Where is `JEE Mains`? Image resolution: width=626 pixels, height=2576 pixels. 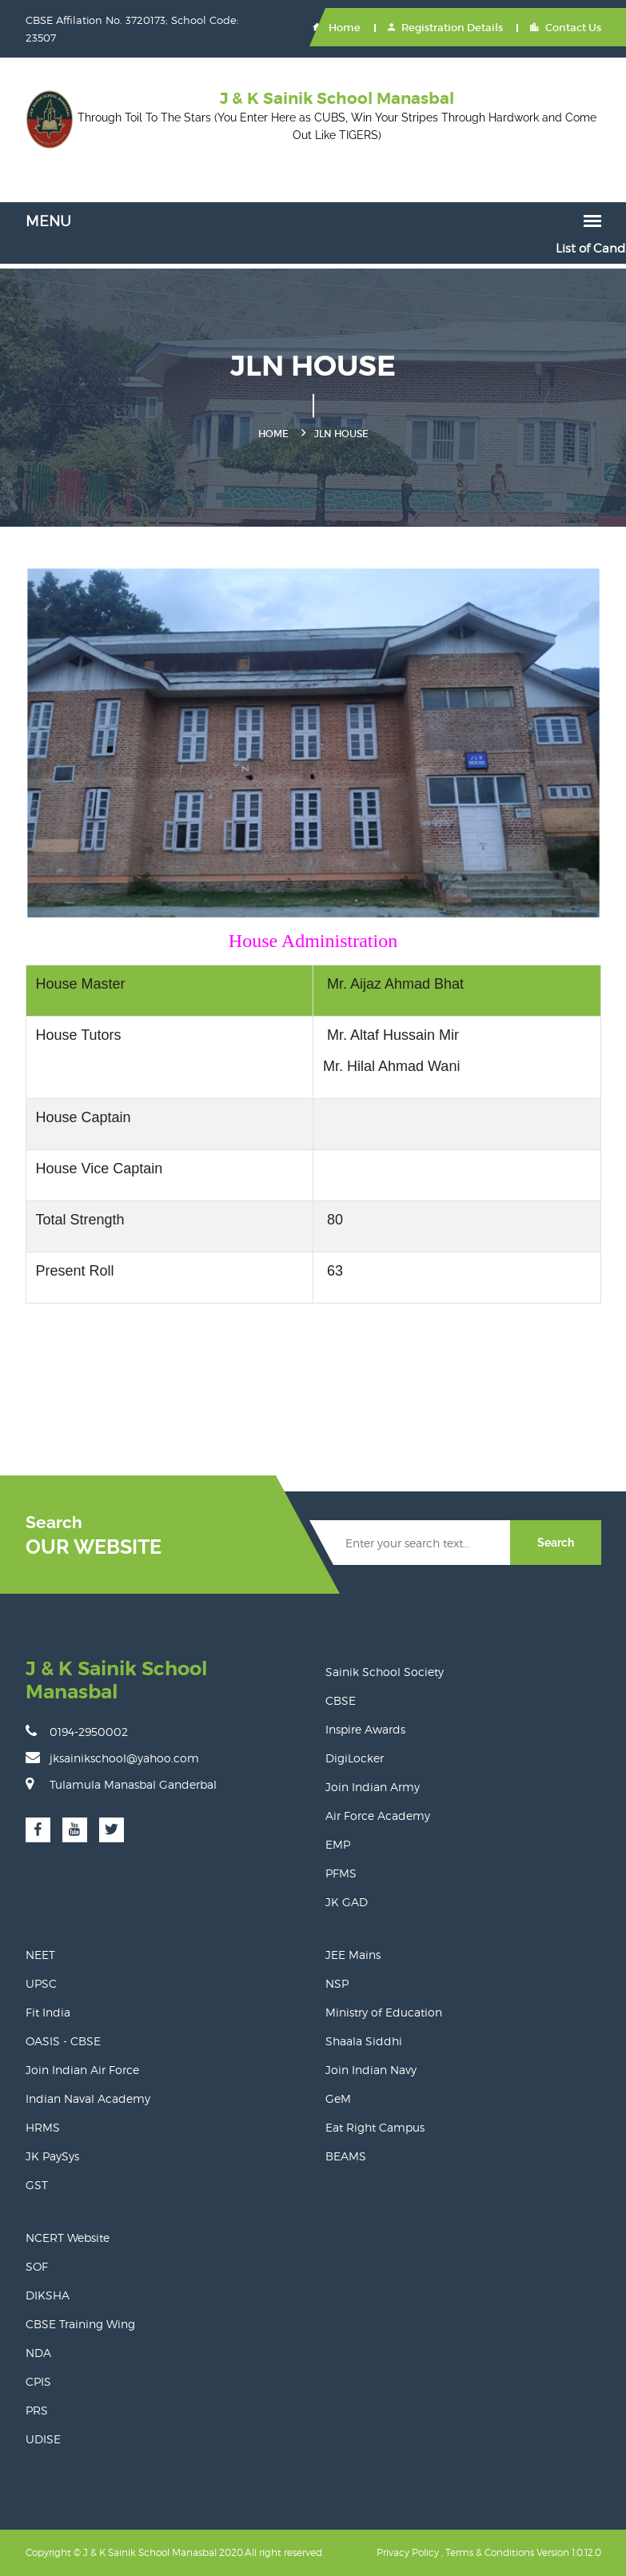 JEE Mains is located at coordinates (353, 1954).